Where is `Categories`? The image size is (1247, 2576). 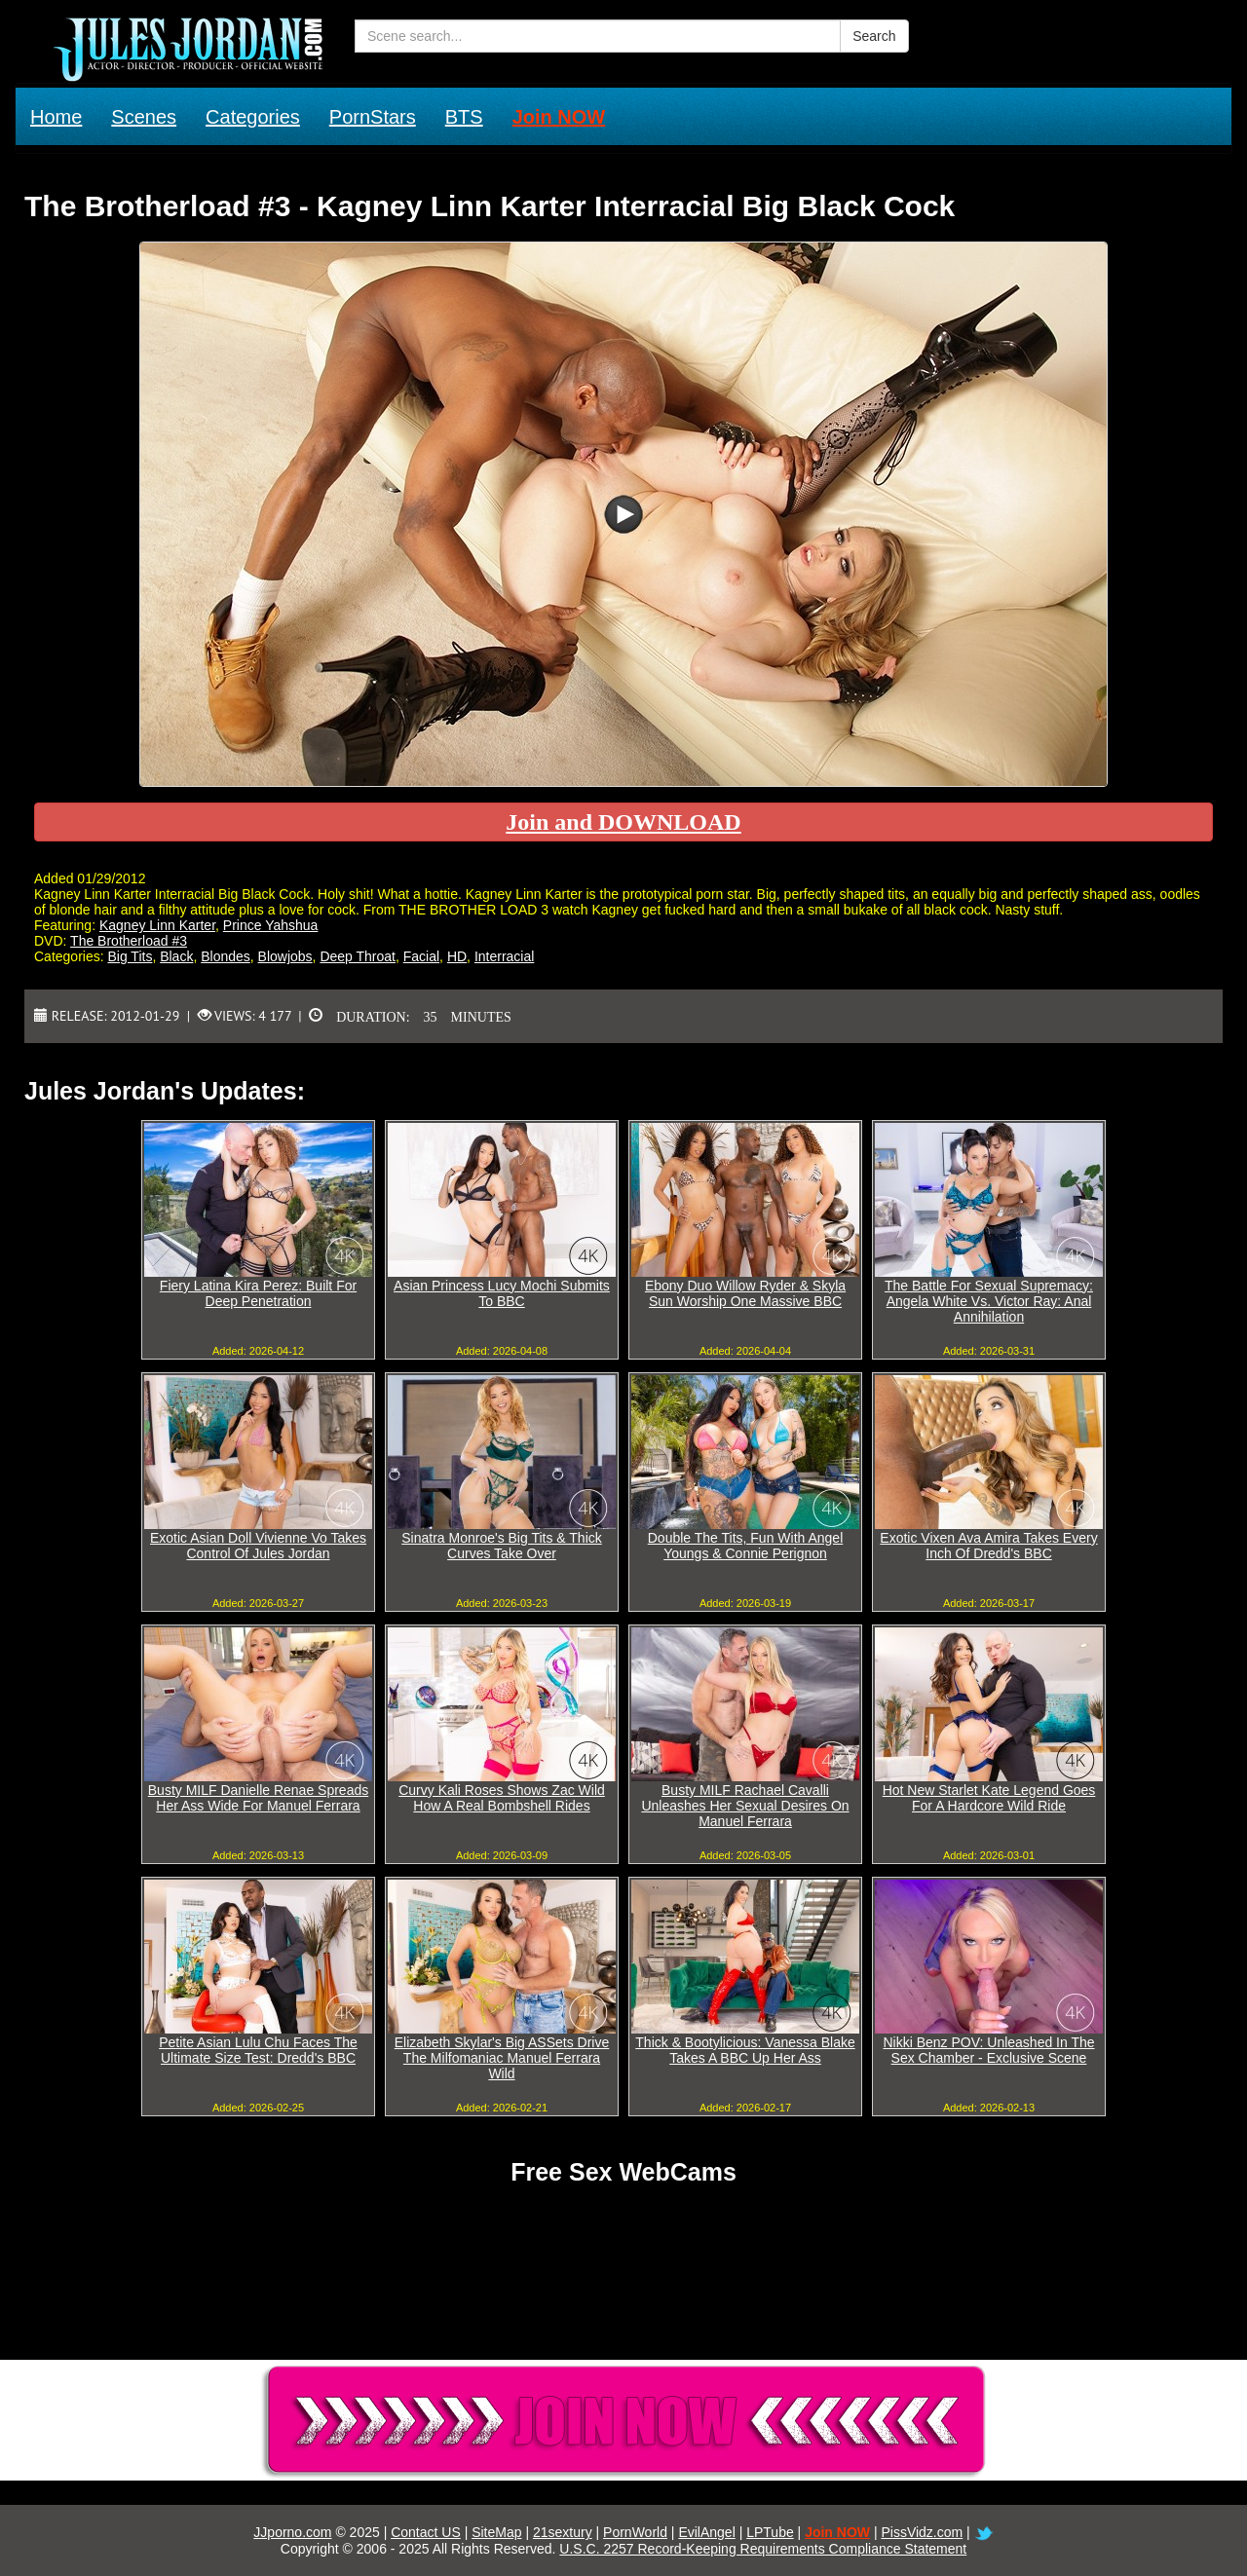
Categories is located at coordinates (253, 117).